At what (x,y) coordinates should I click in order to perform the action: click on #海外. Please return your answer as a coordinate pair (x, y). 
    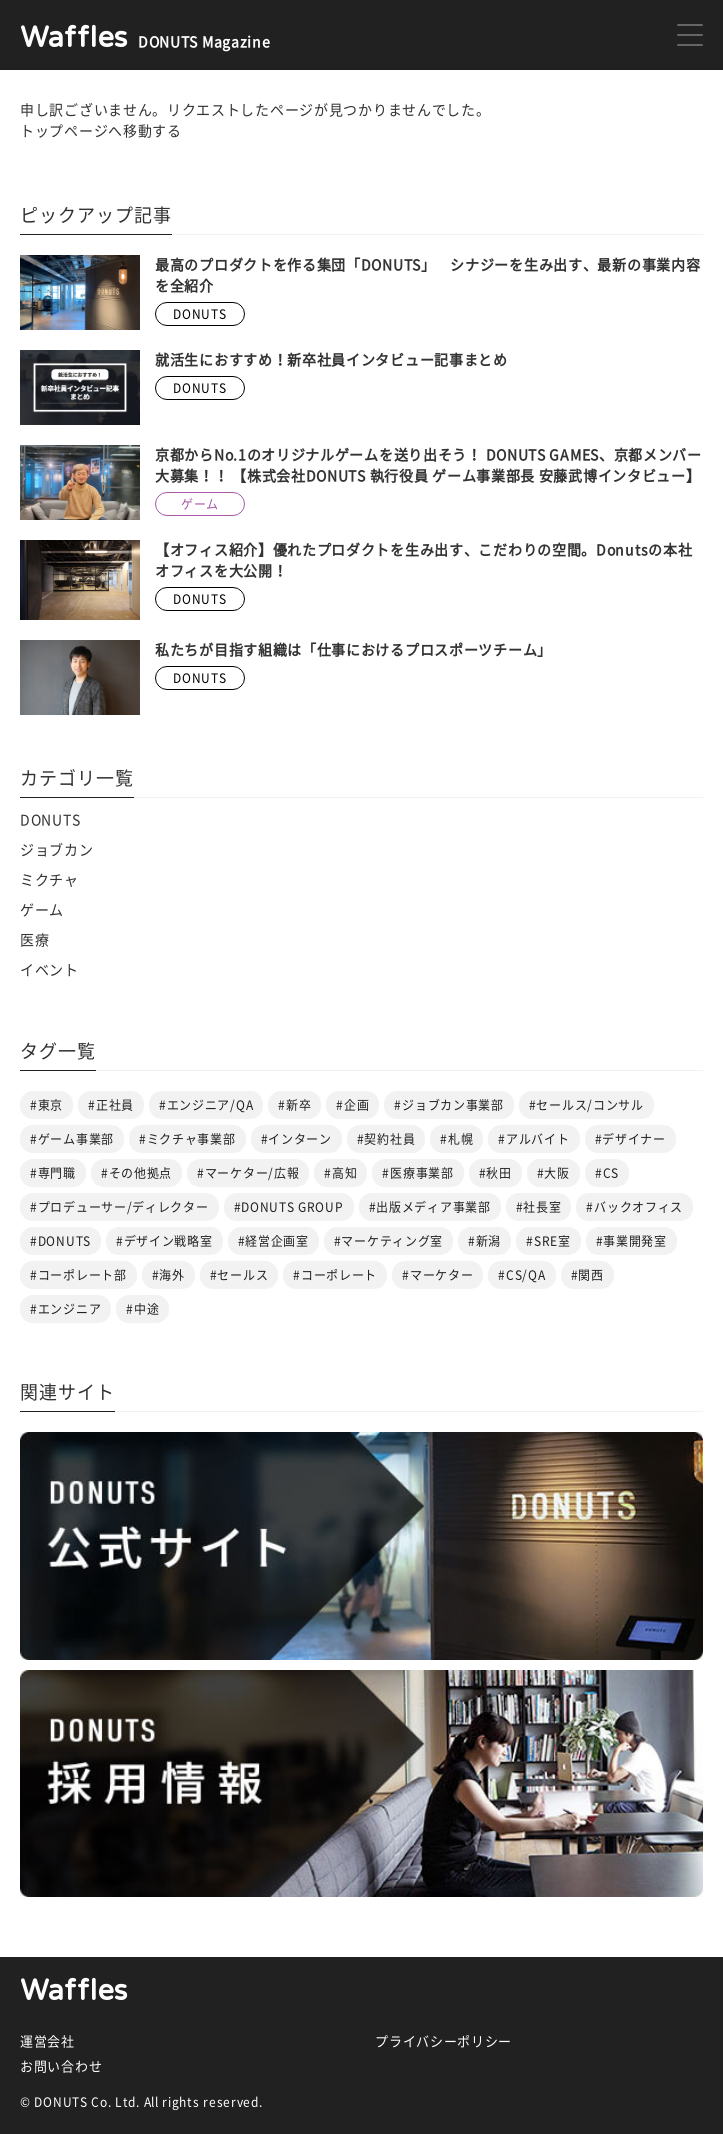
    Looking at the image, I should click on (168, 1275).